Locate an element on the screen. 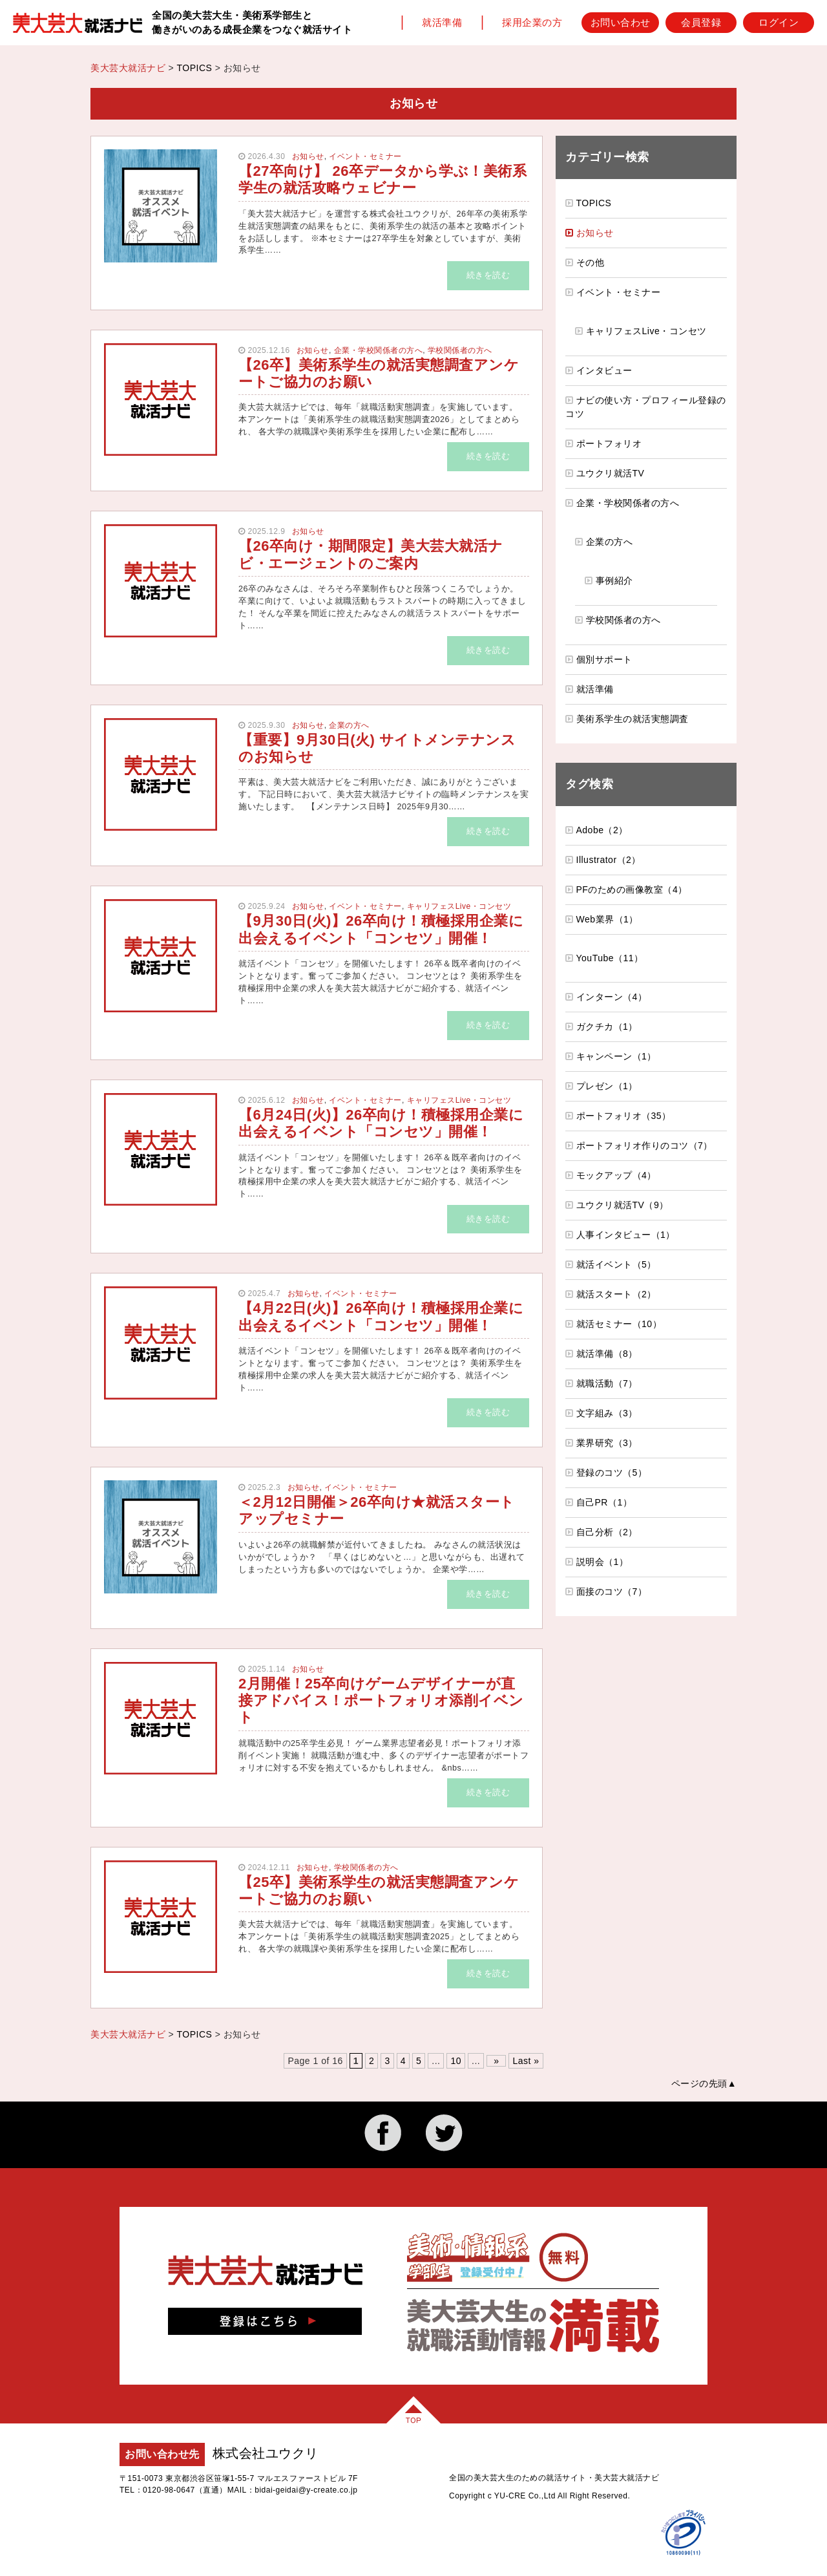  Adobe（2） is located at coordinates (602, 830).